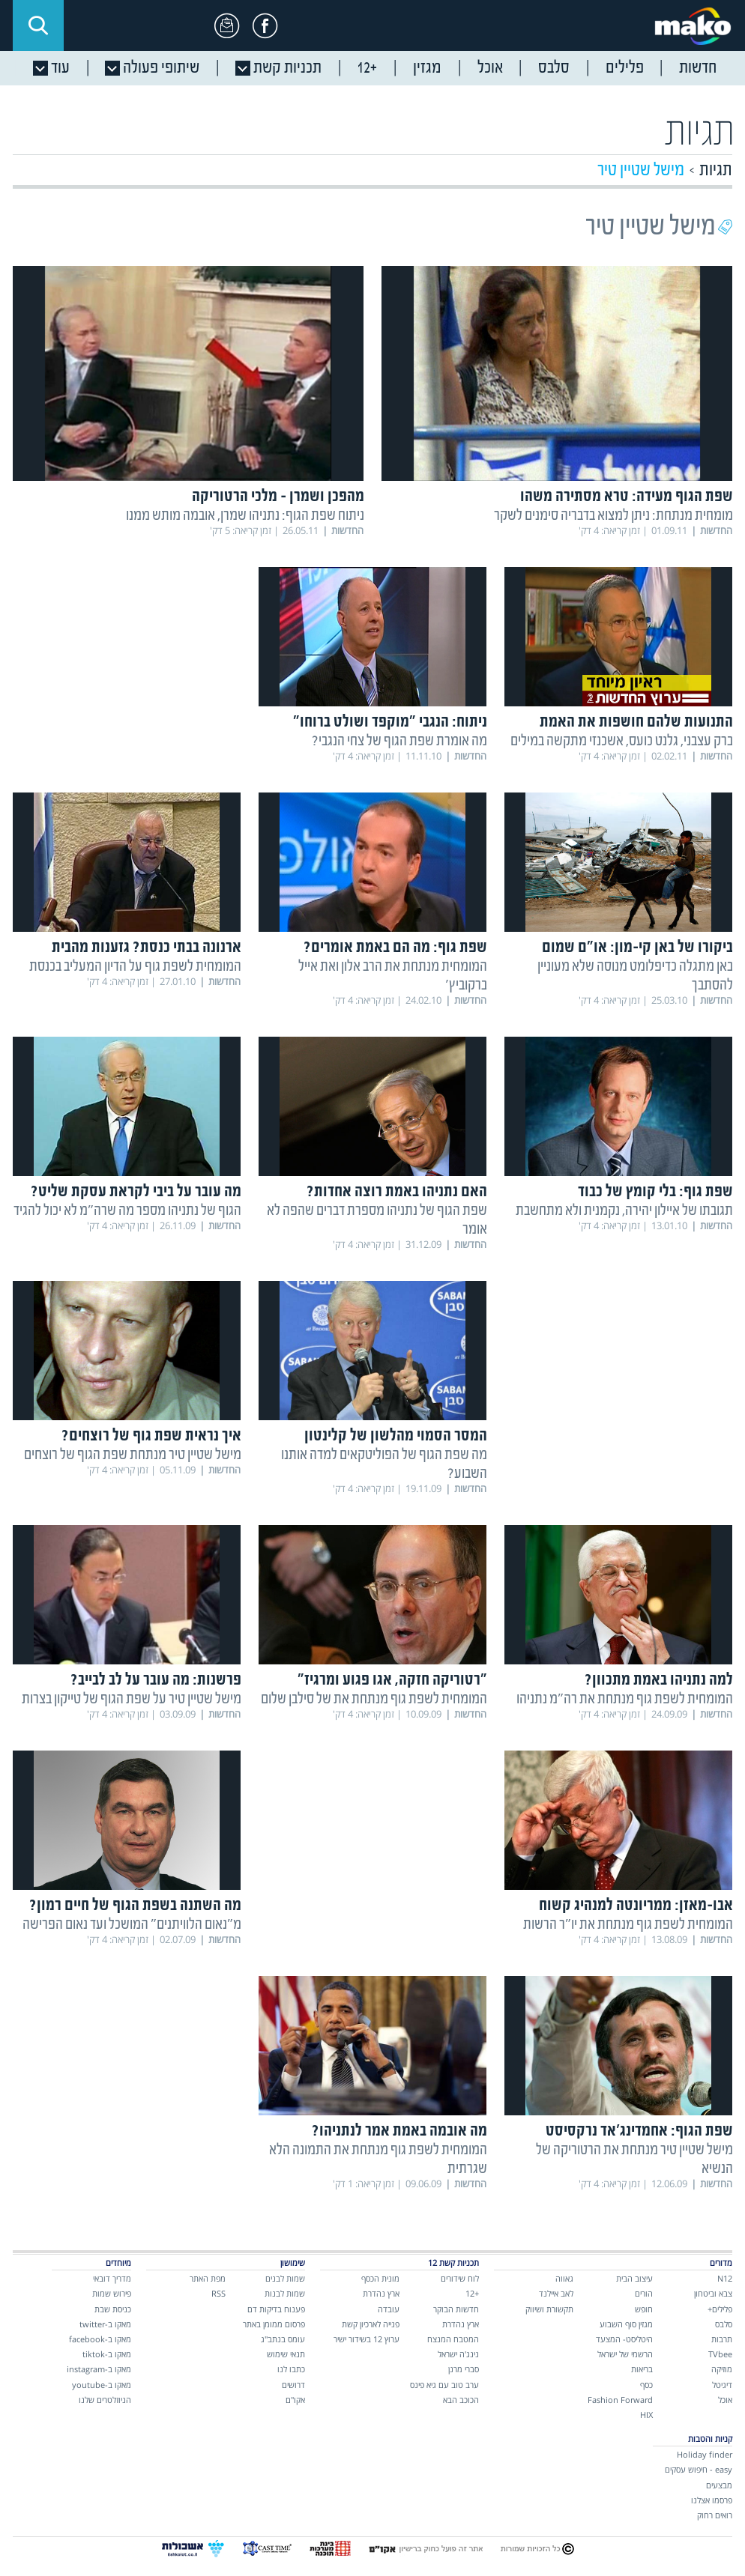 The height and width of the screenshot is (2576, 745). What do you see at coordinates (704, 2454) in the screenshot?
I see `Holiday finder` at bounding box center [704, 2454].